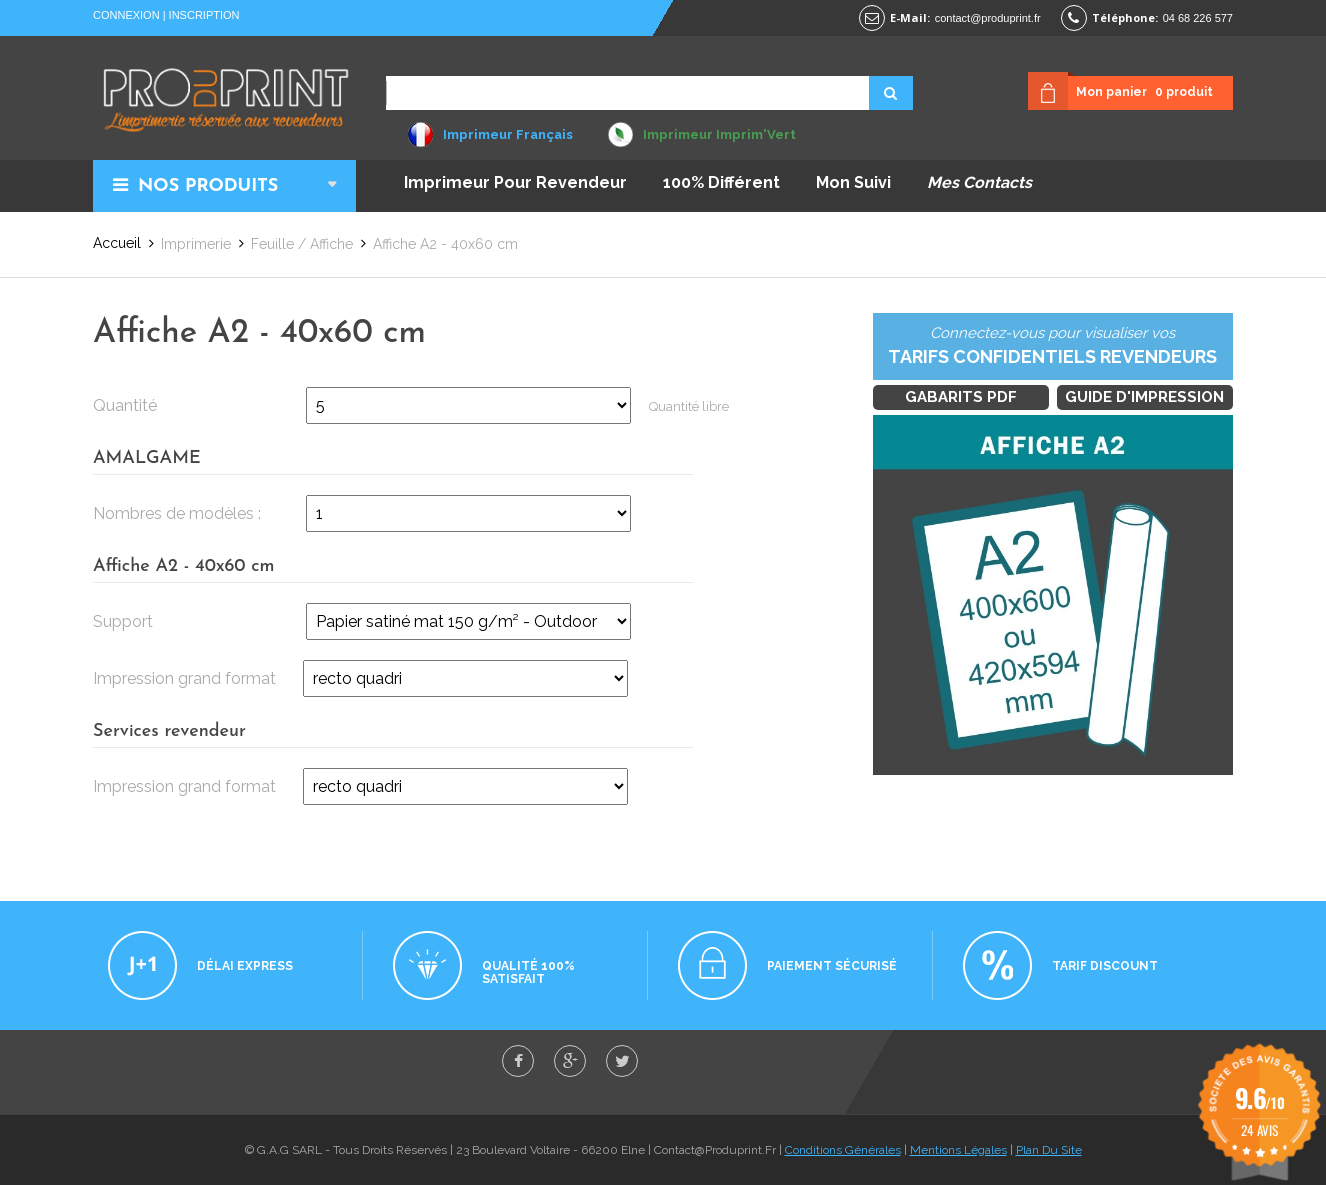 This screenshot has height=1185, width=1326. Describe the element at coordinates (958, 1150) in the screenshot. I see `Mentions Légales` at that location.